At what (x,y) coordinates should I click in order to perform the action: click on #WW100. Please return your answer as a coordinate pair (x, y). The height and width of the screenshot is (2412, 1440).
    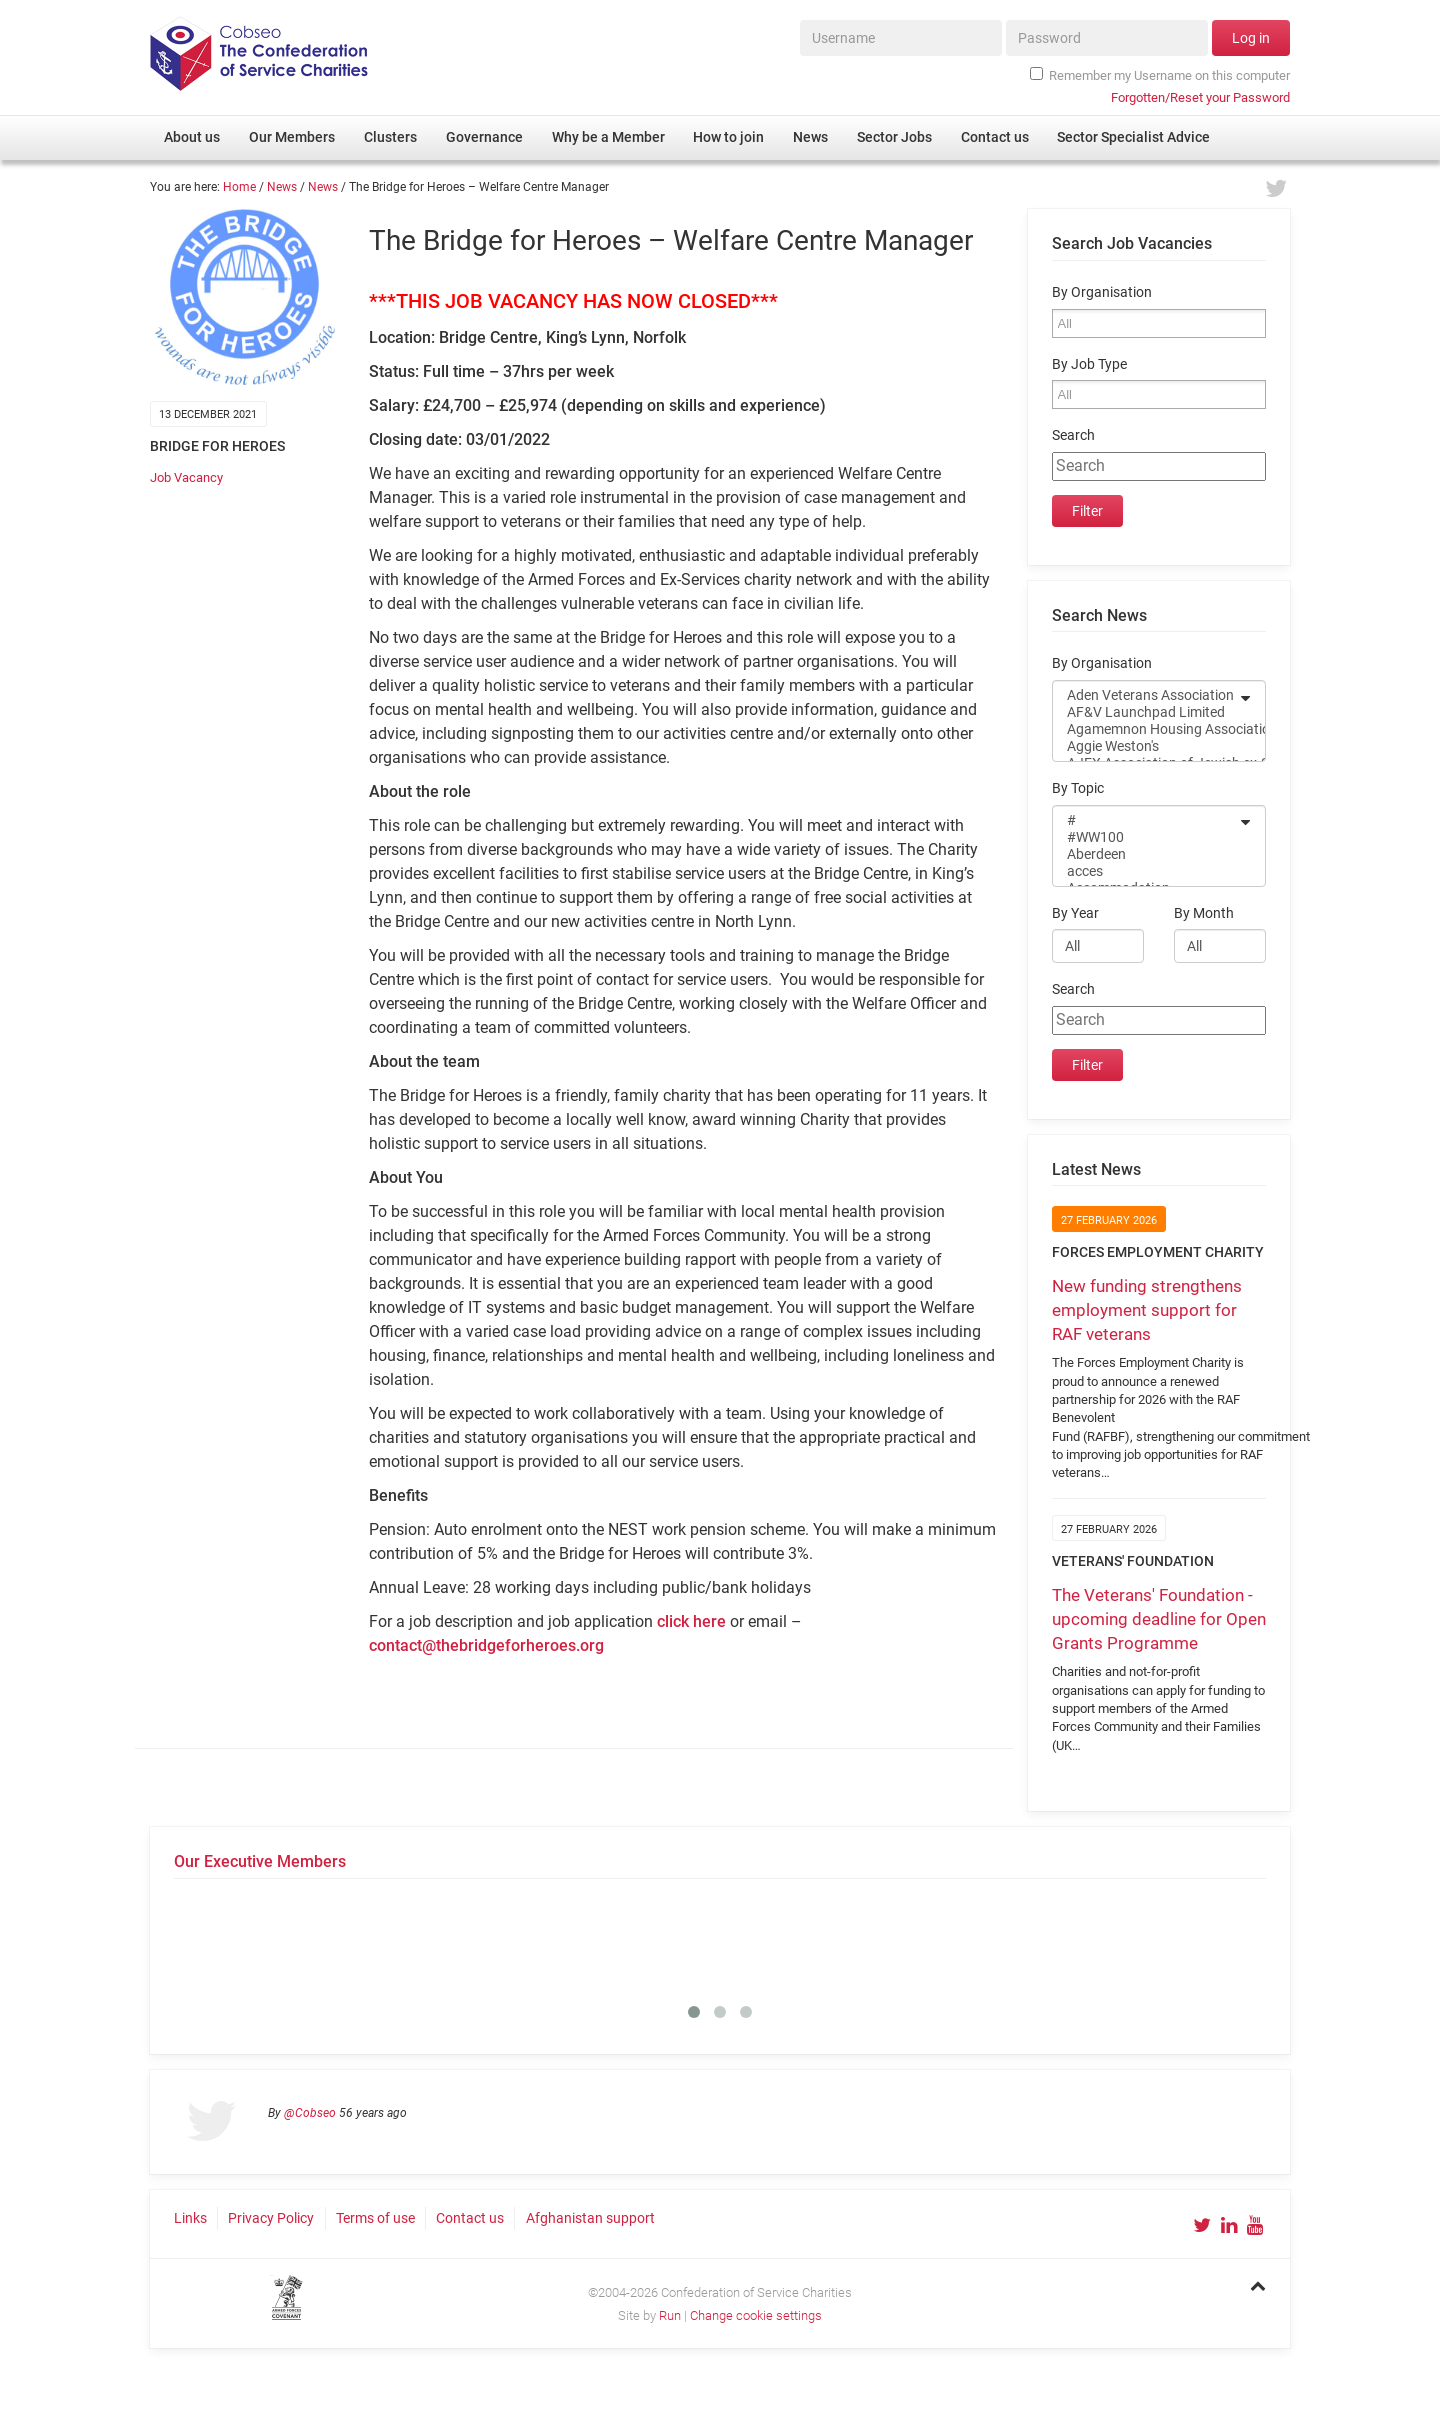
    Looking at the image, I should click on (1146, 837).